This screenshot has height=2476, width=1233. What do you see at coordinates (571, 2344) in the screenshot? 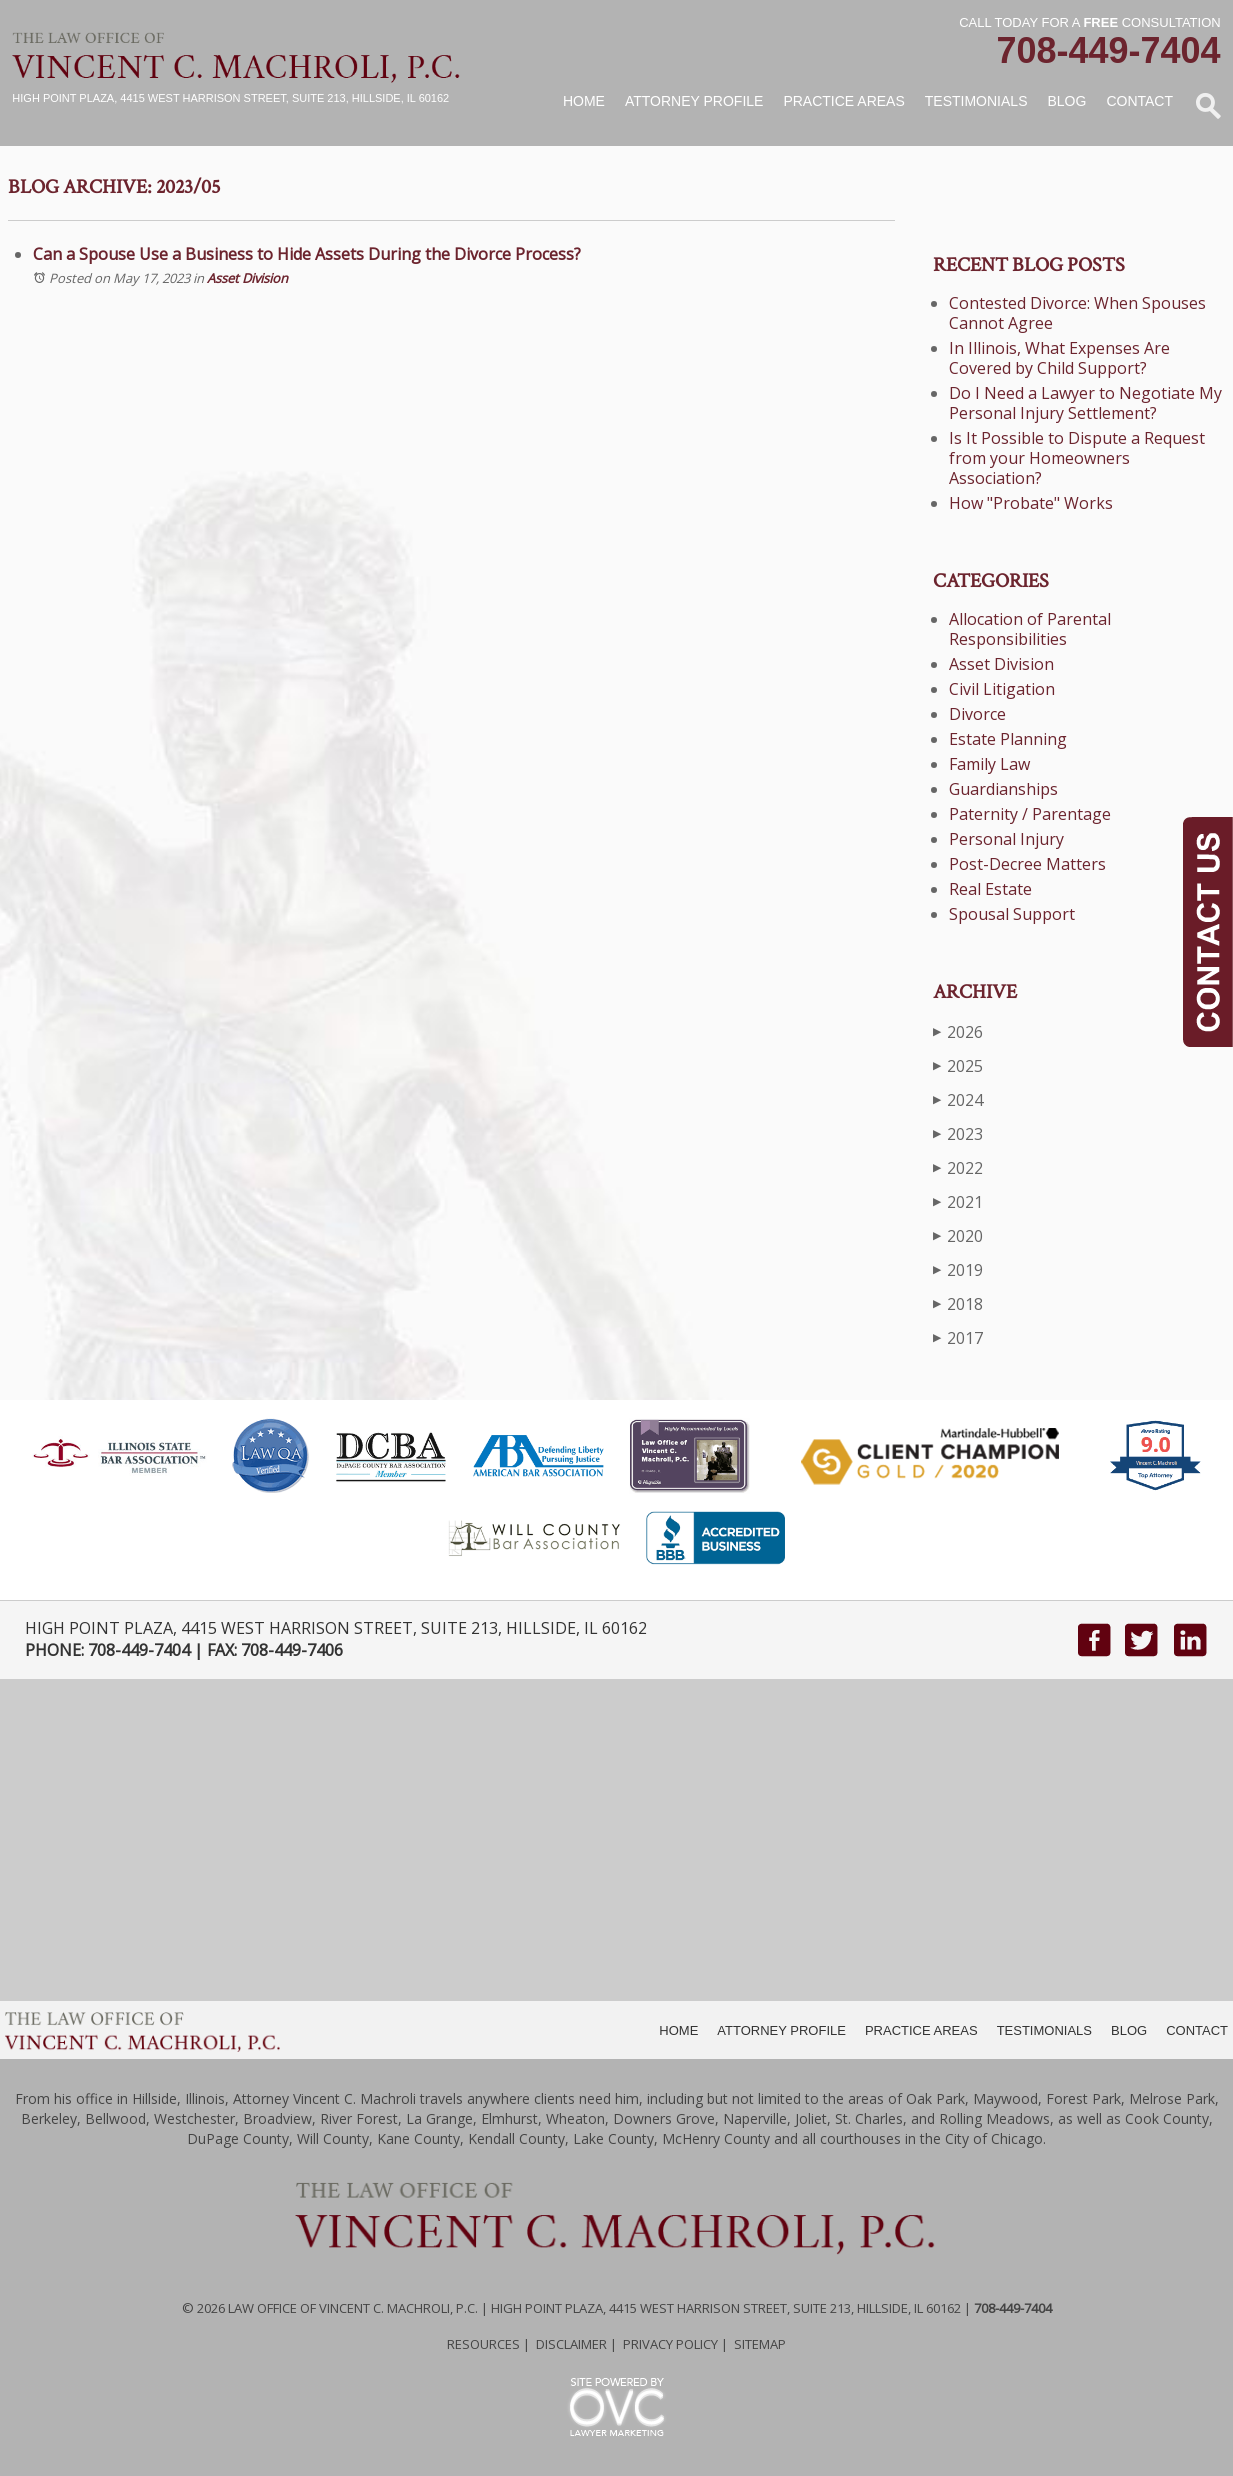
I see `Disclaimer` at bounding box center [571, 2344].